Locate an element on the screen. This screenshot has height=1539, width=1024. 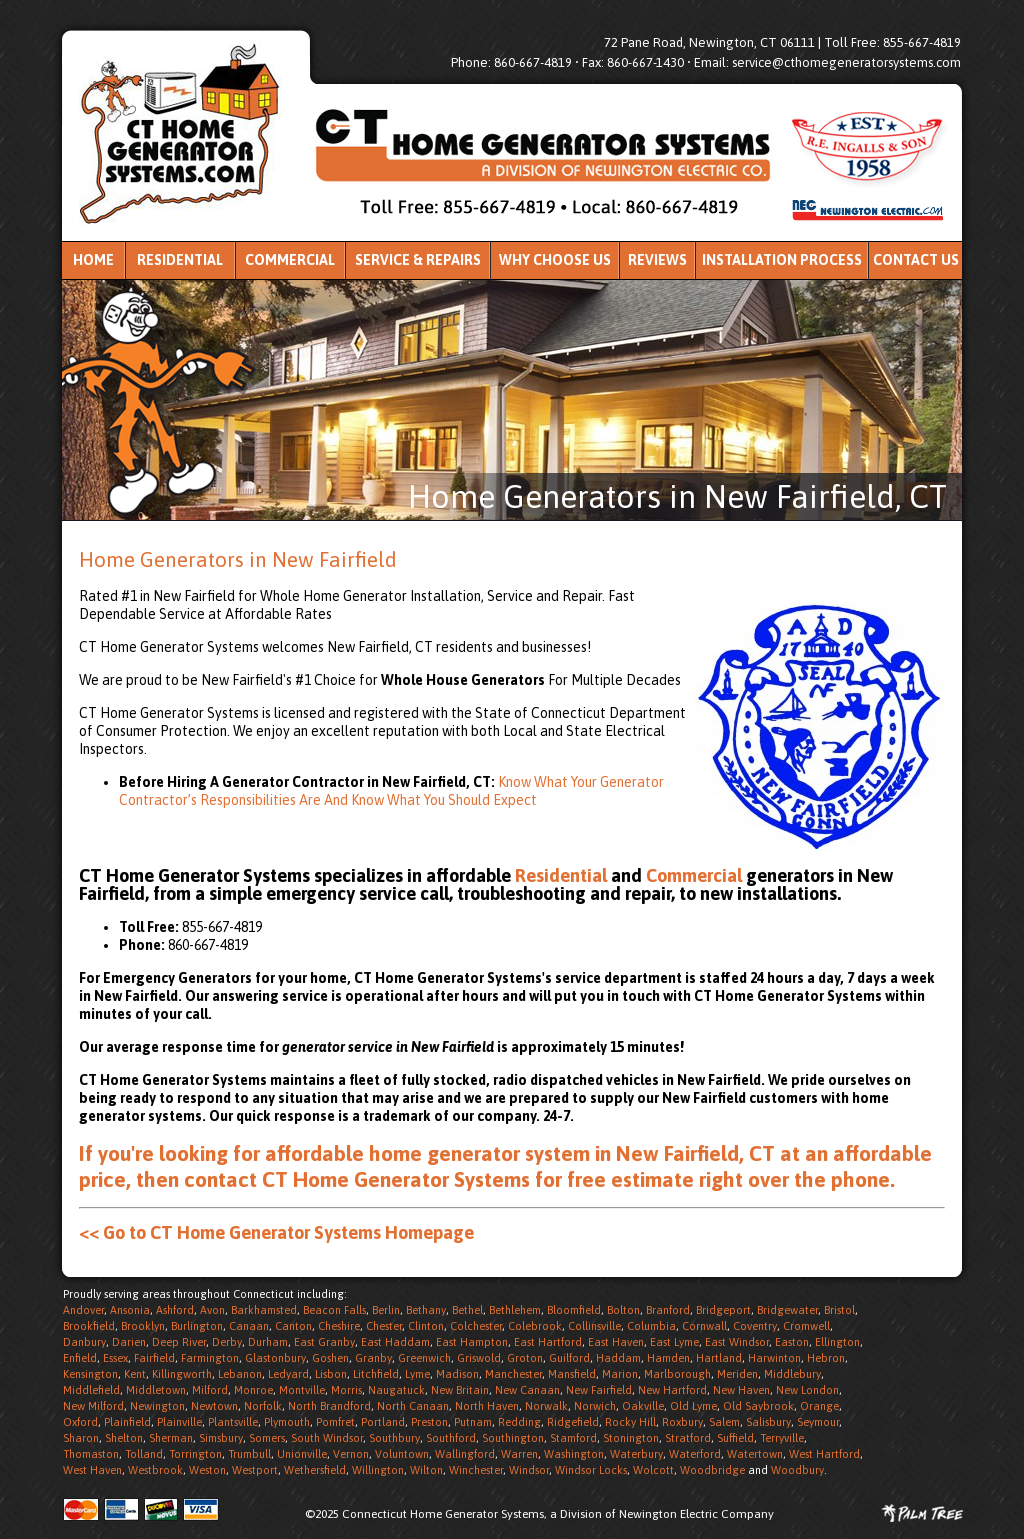
Stamford is located at coordinates (573, 1438).